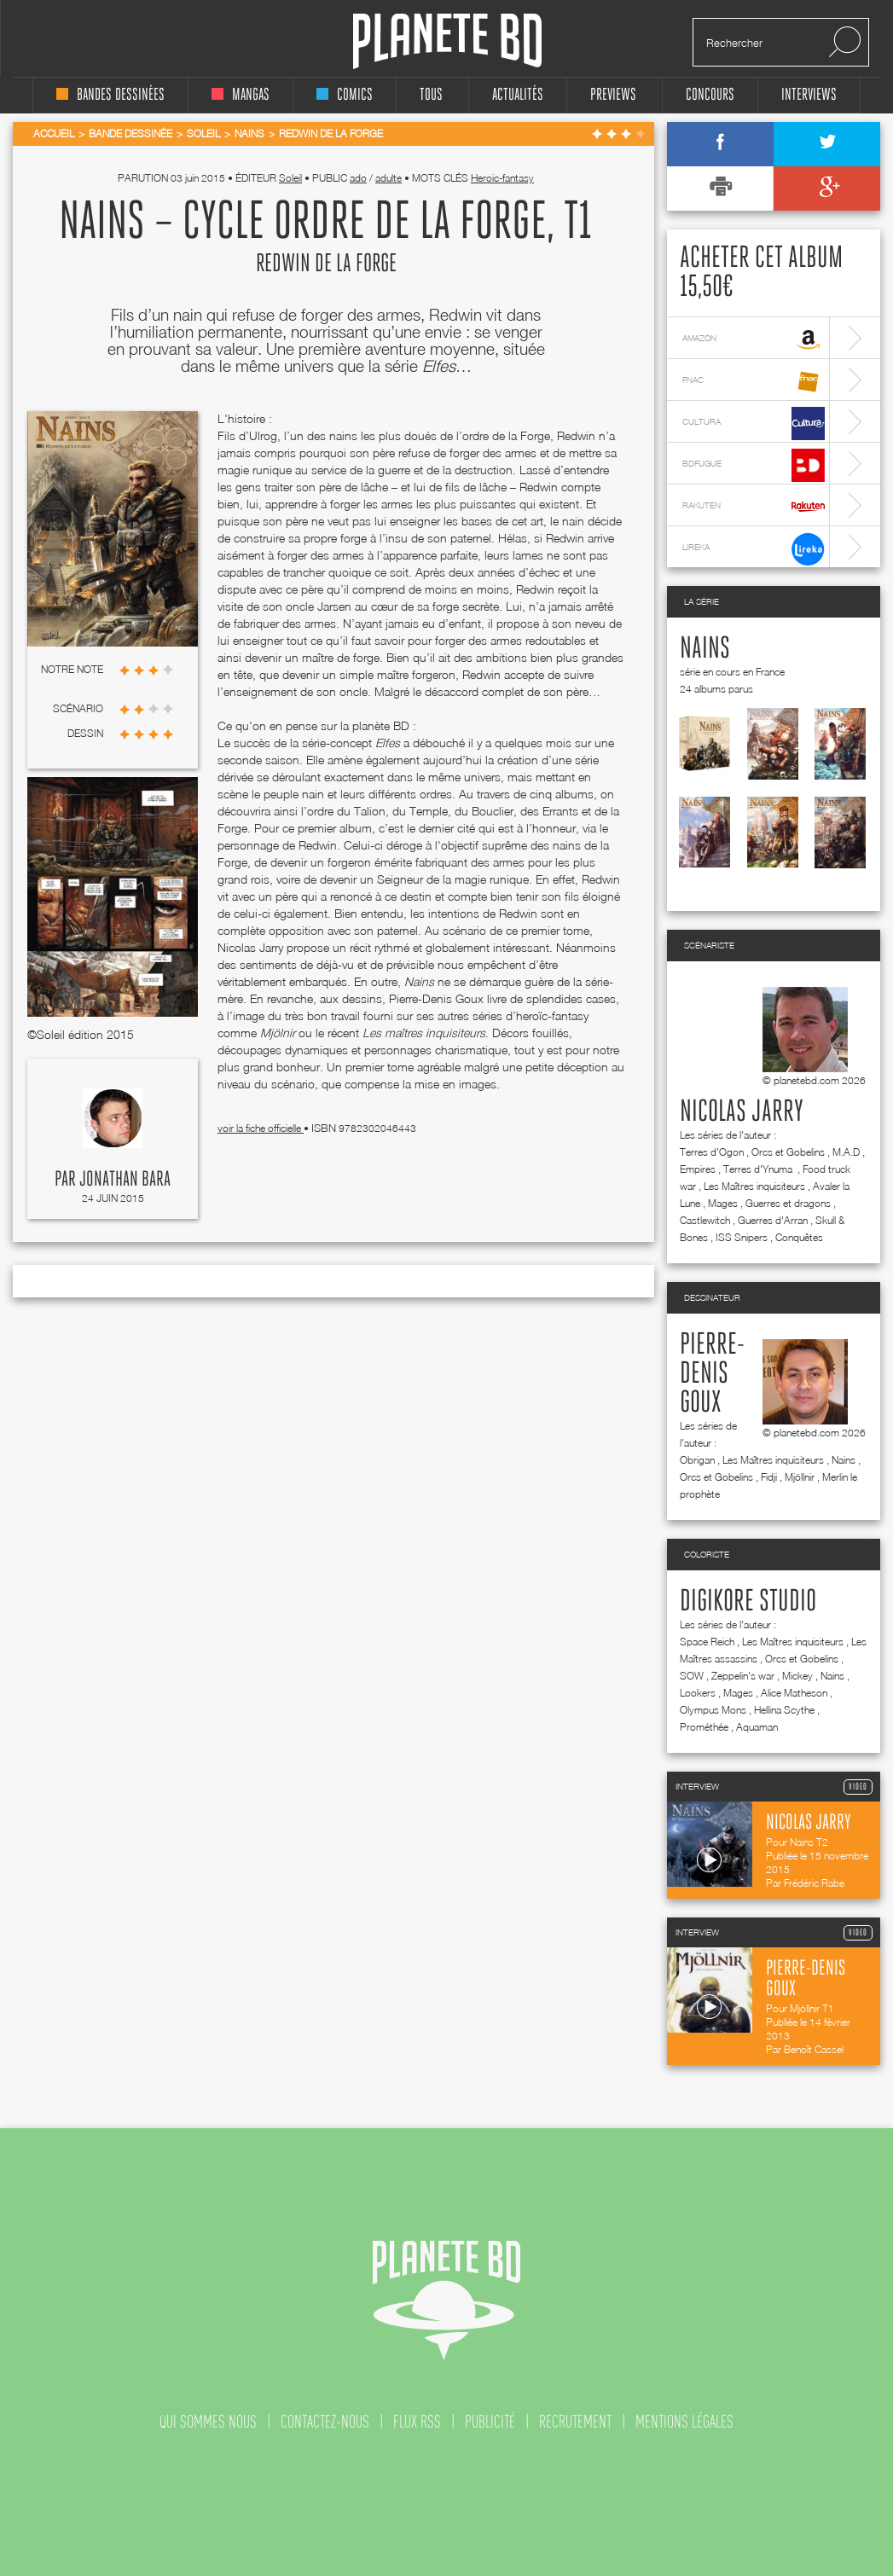 Image resolution: width=893 pixels, height=2576 pixels. Describe the element at coordinates (704, 1726) in the screenshot. I see `Prométhée` at that location.